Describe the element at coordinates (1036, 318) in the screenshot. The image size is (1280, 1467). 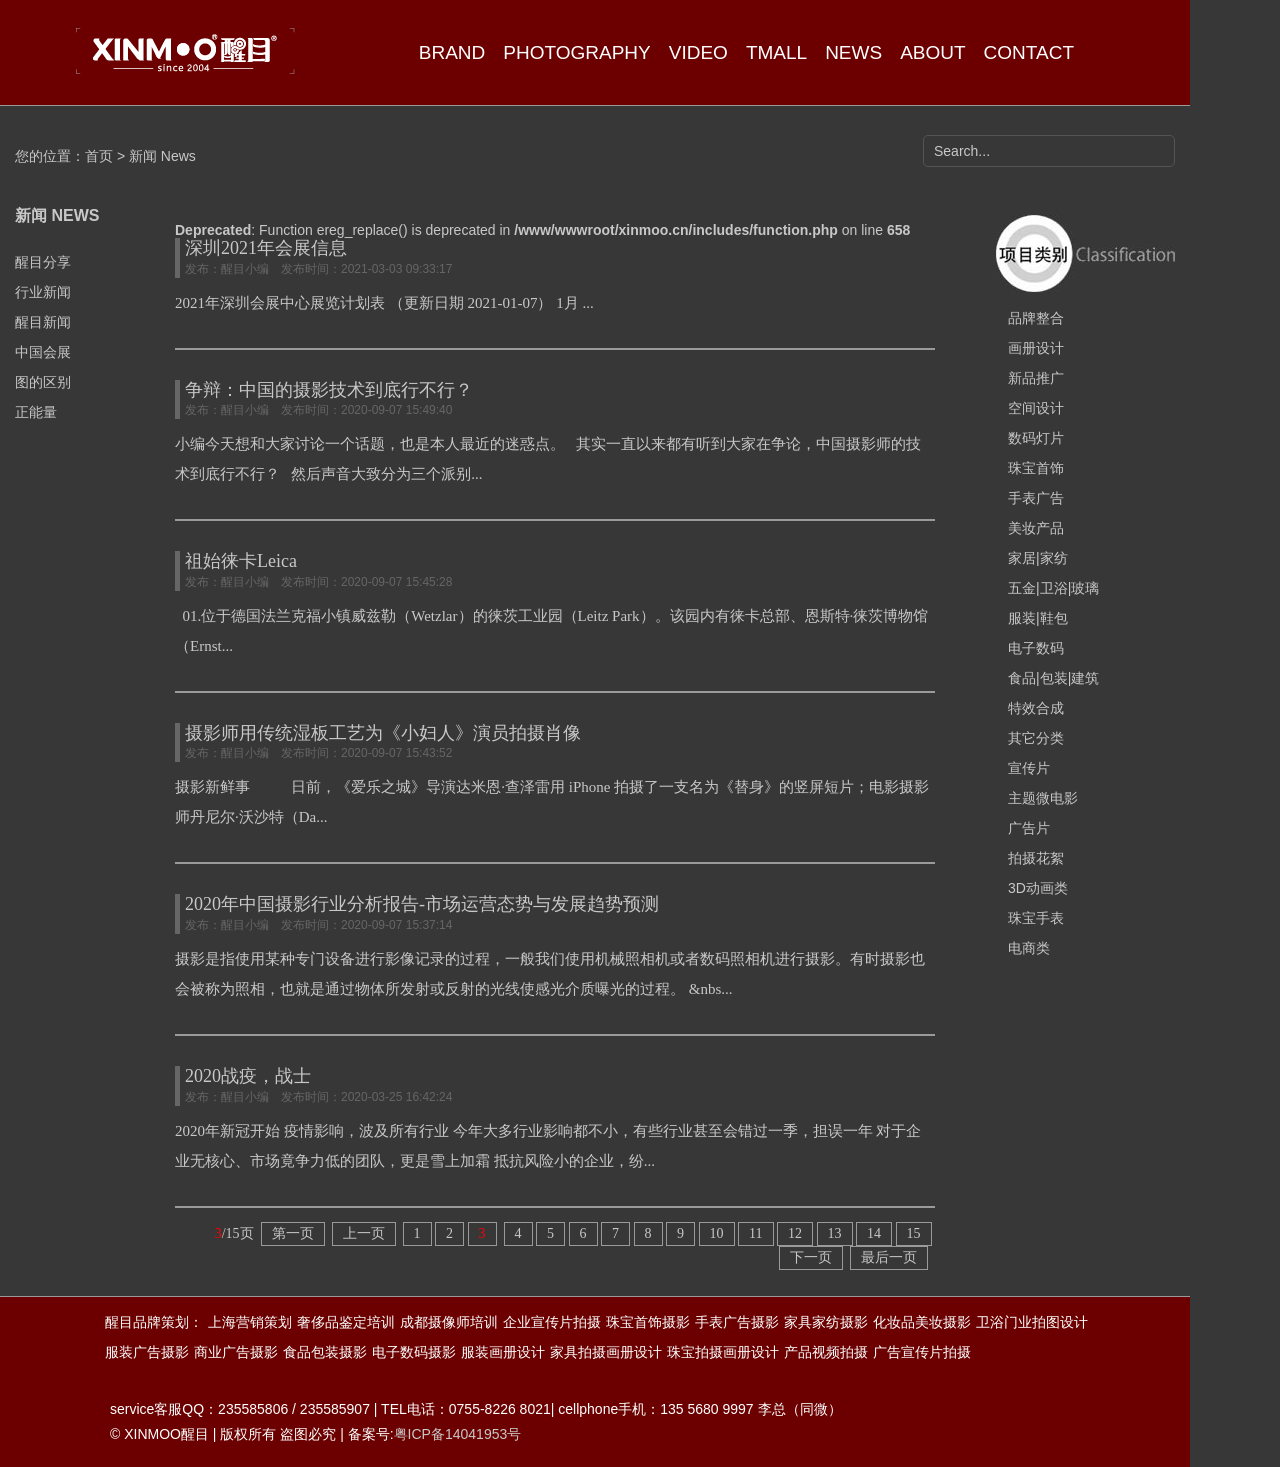
I see `品牌整合` at that location.